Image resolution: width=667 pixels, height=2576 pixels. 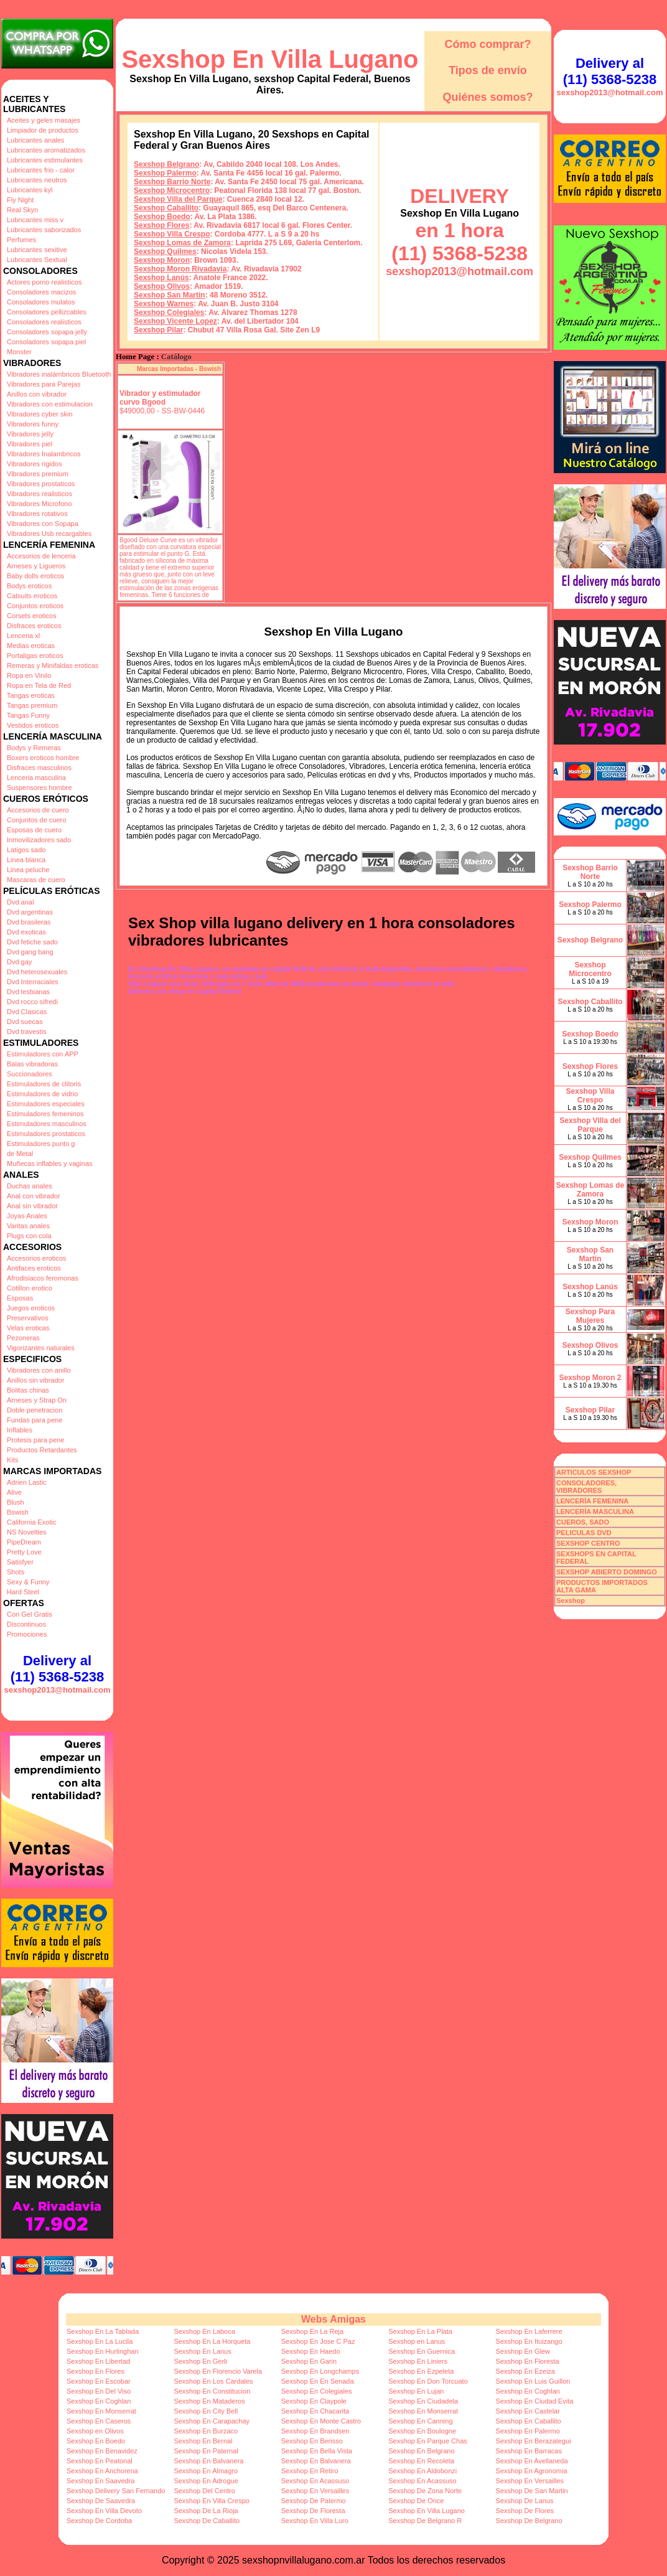 I want to click on Discontinuos, so click(x=26, y=1624).